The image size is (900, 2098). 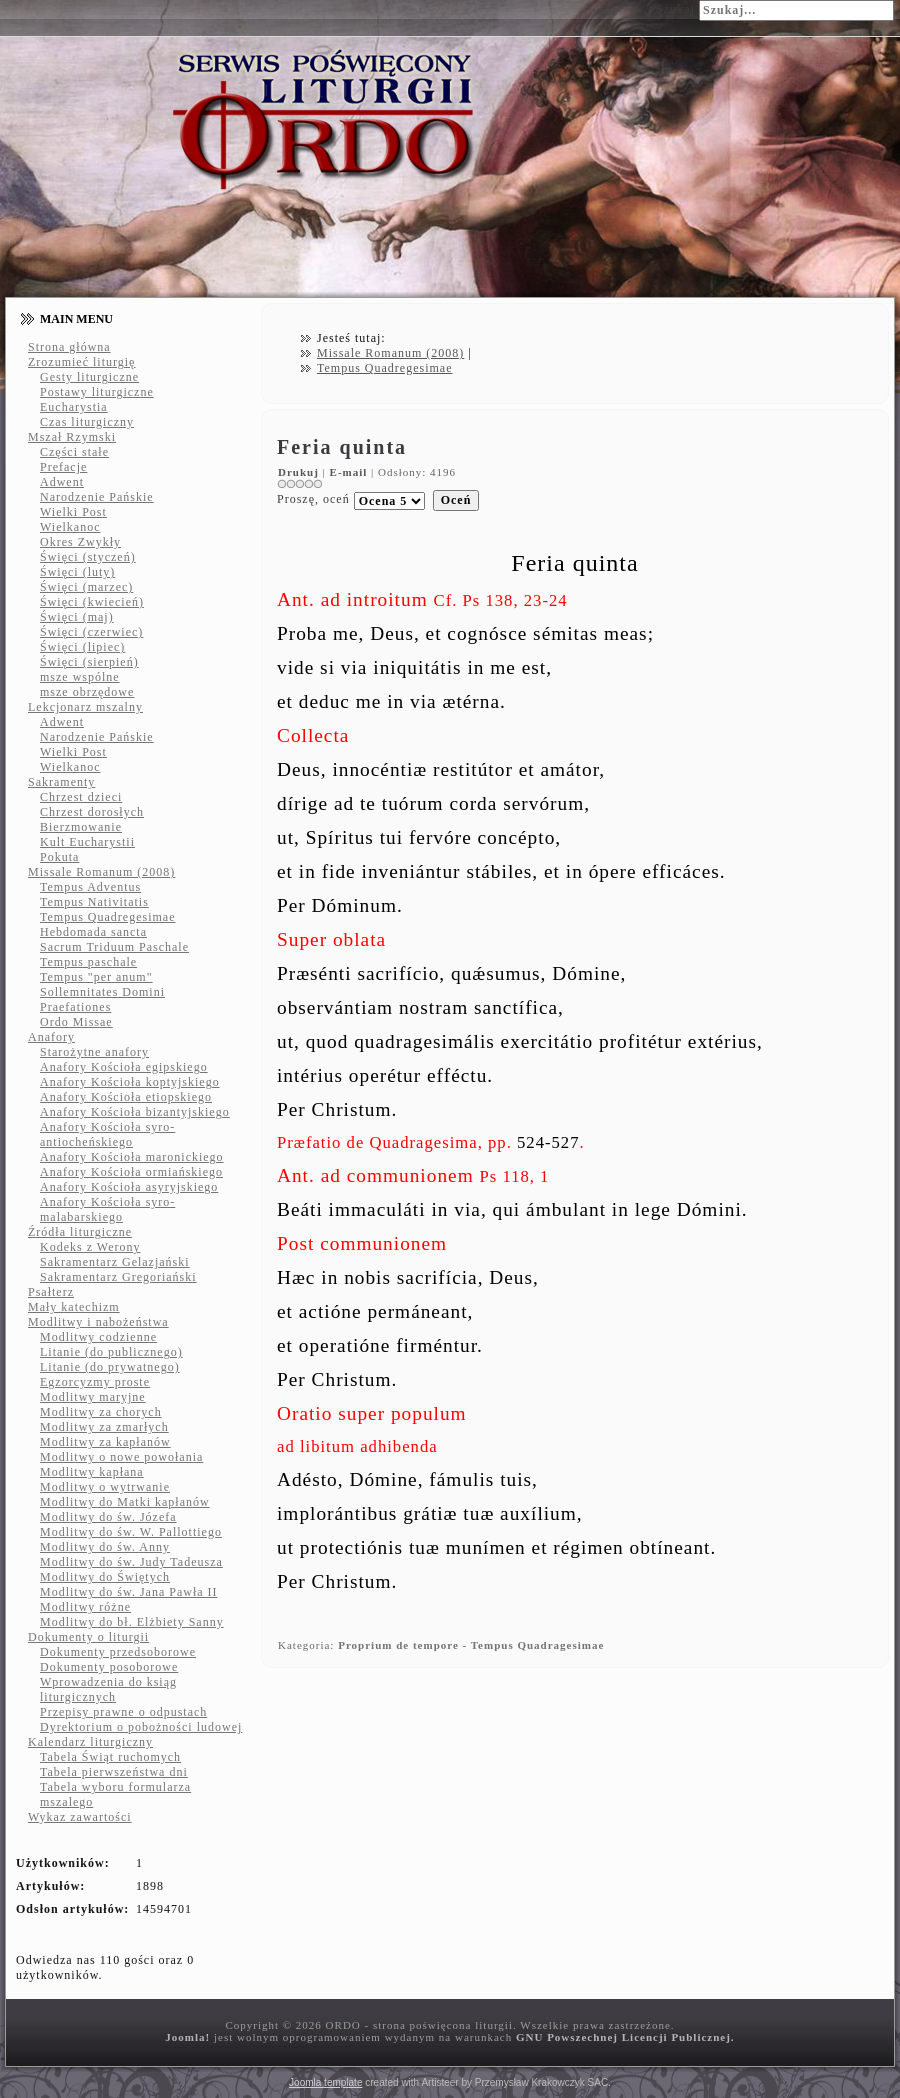 What do you see at coordinates (96, 977) in the screenshot?
I see `Tempus "per anum"` at bounding box center [96, 977].